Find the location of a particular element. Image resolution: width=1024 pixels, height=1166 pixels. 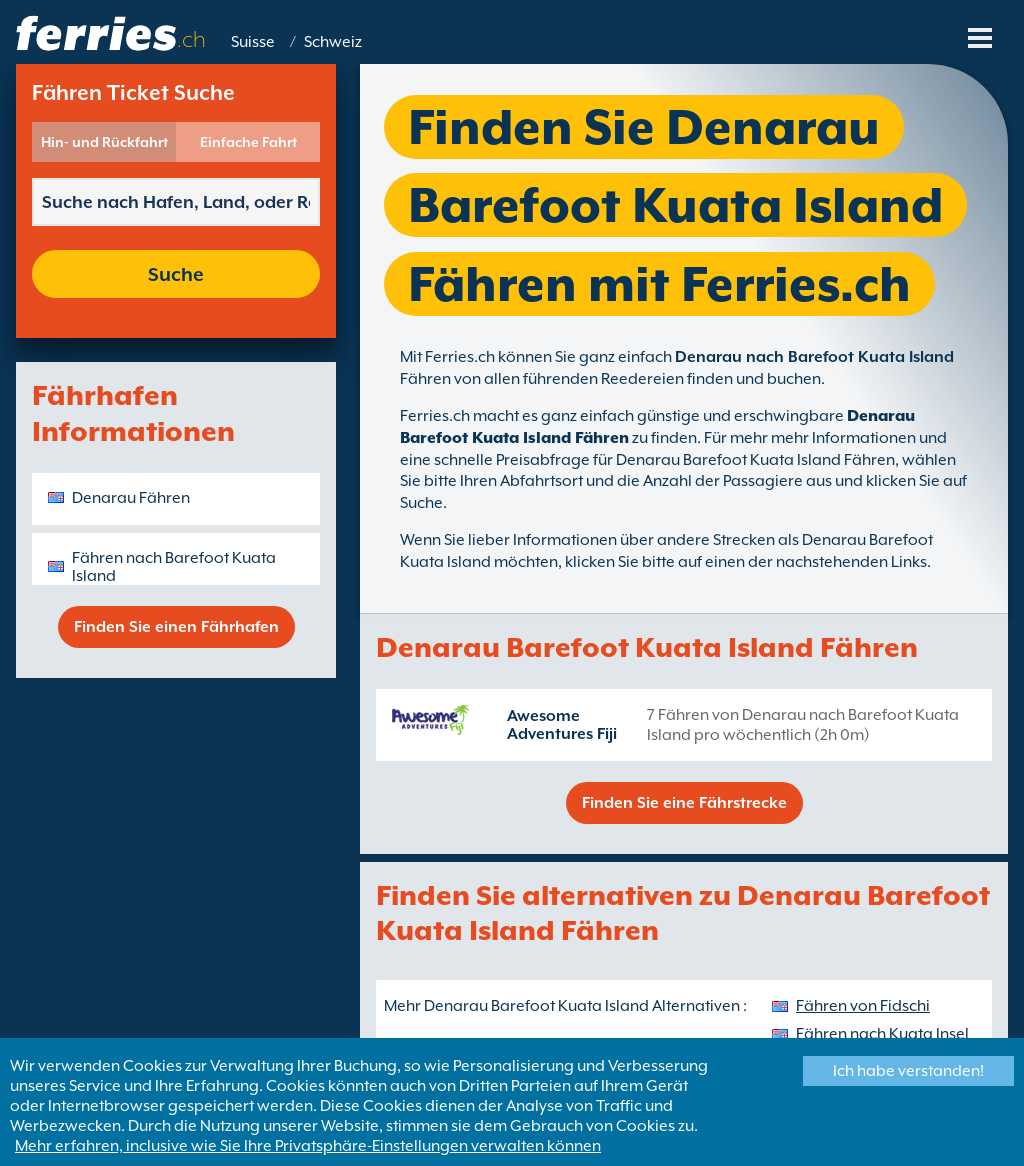

Hin- und Rückfahrt is located at coordinates (104, 142).